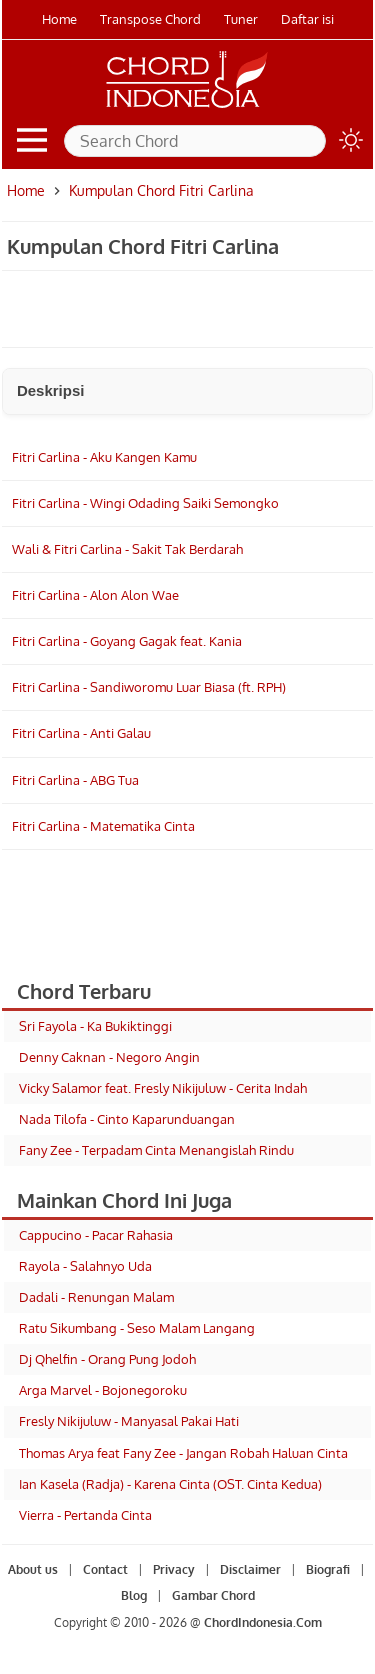 This screenshot has height=1674, width=375. Describe the element at coordinates (104, 457) in the screenshot. I see `Fitri Carlina - Aku Kangen Kamu` at that location.